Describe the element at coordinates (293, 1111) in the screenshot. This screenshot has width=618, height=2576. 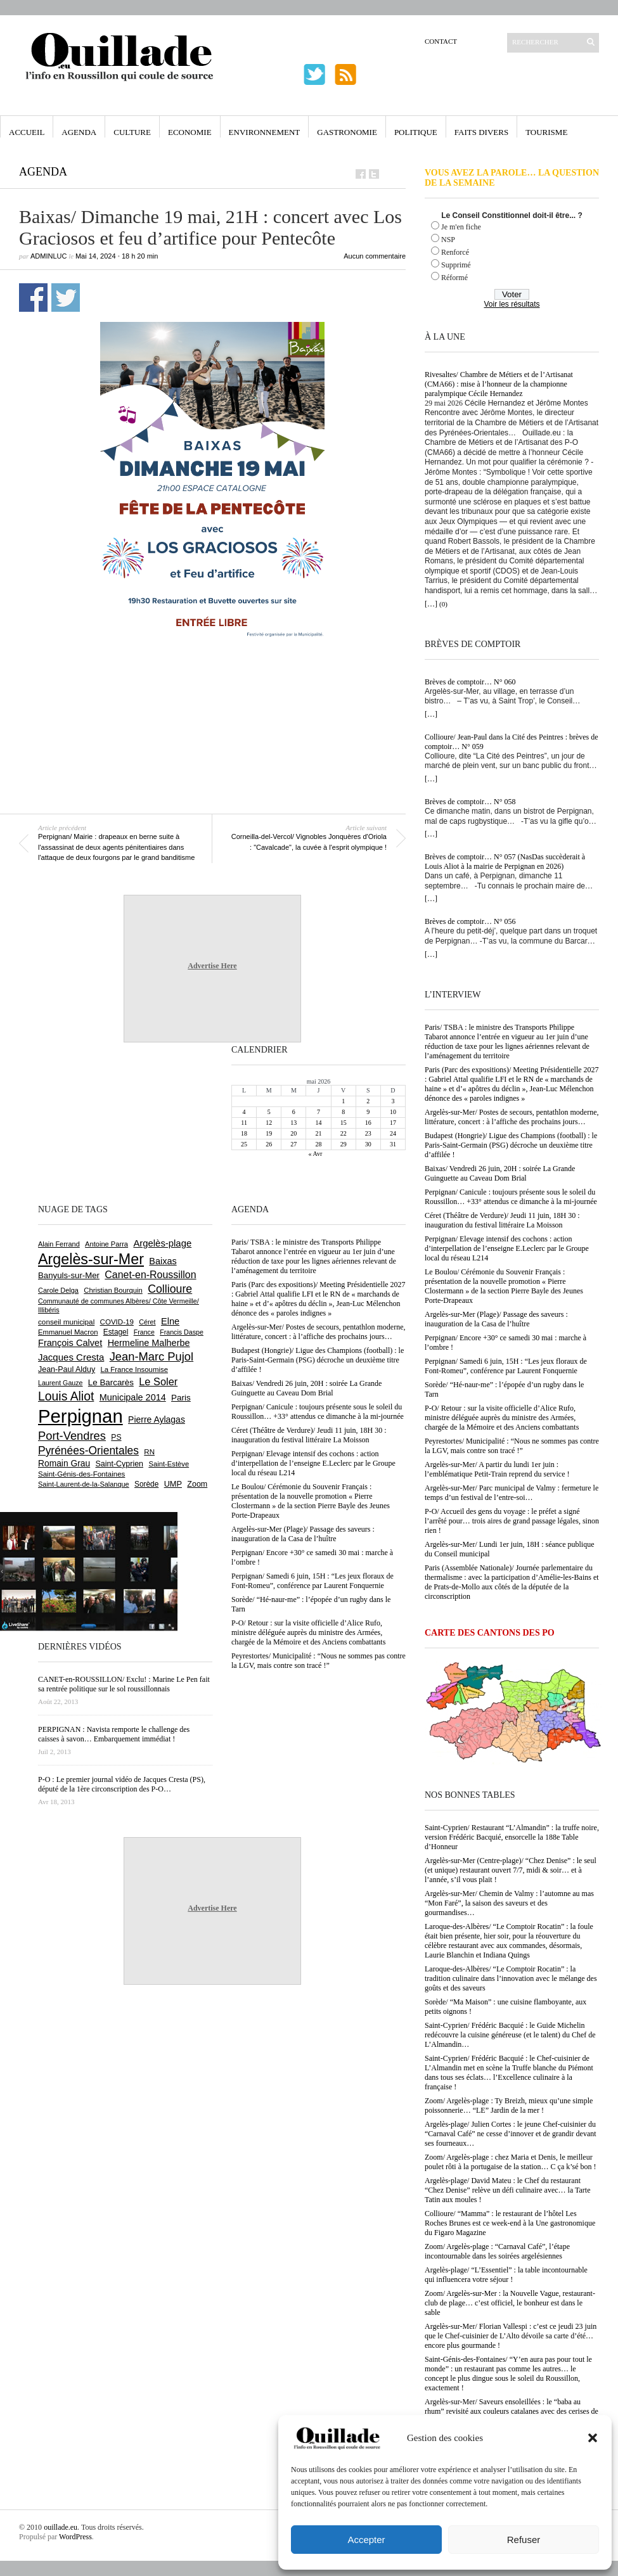
I see `6 [Publications publiées sur 6 May 2026]` at that location.